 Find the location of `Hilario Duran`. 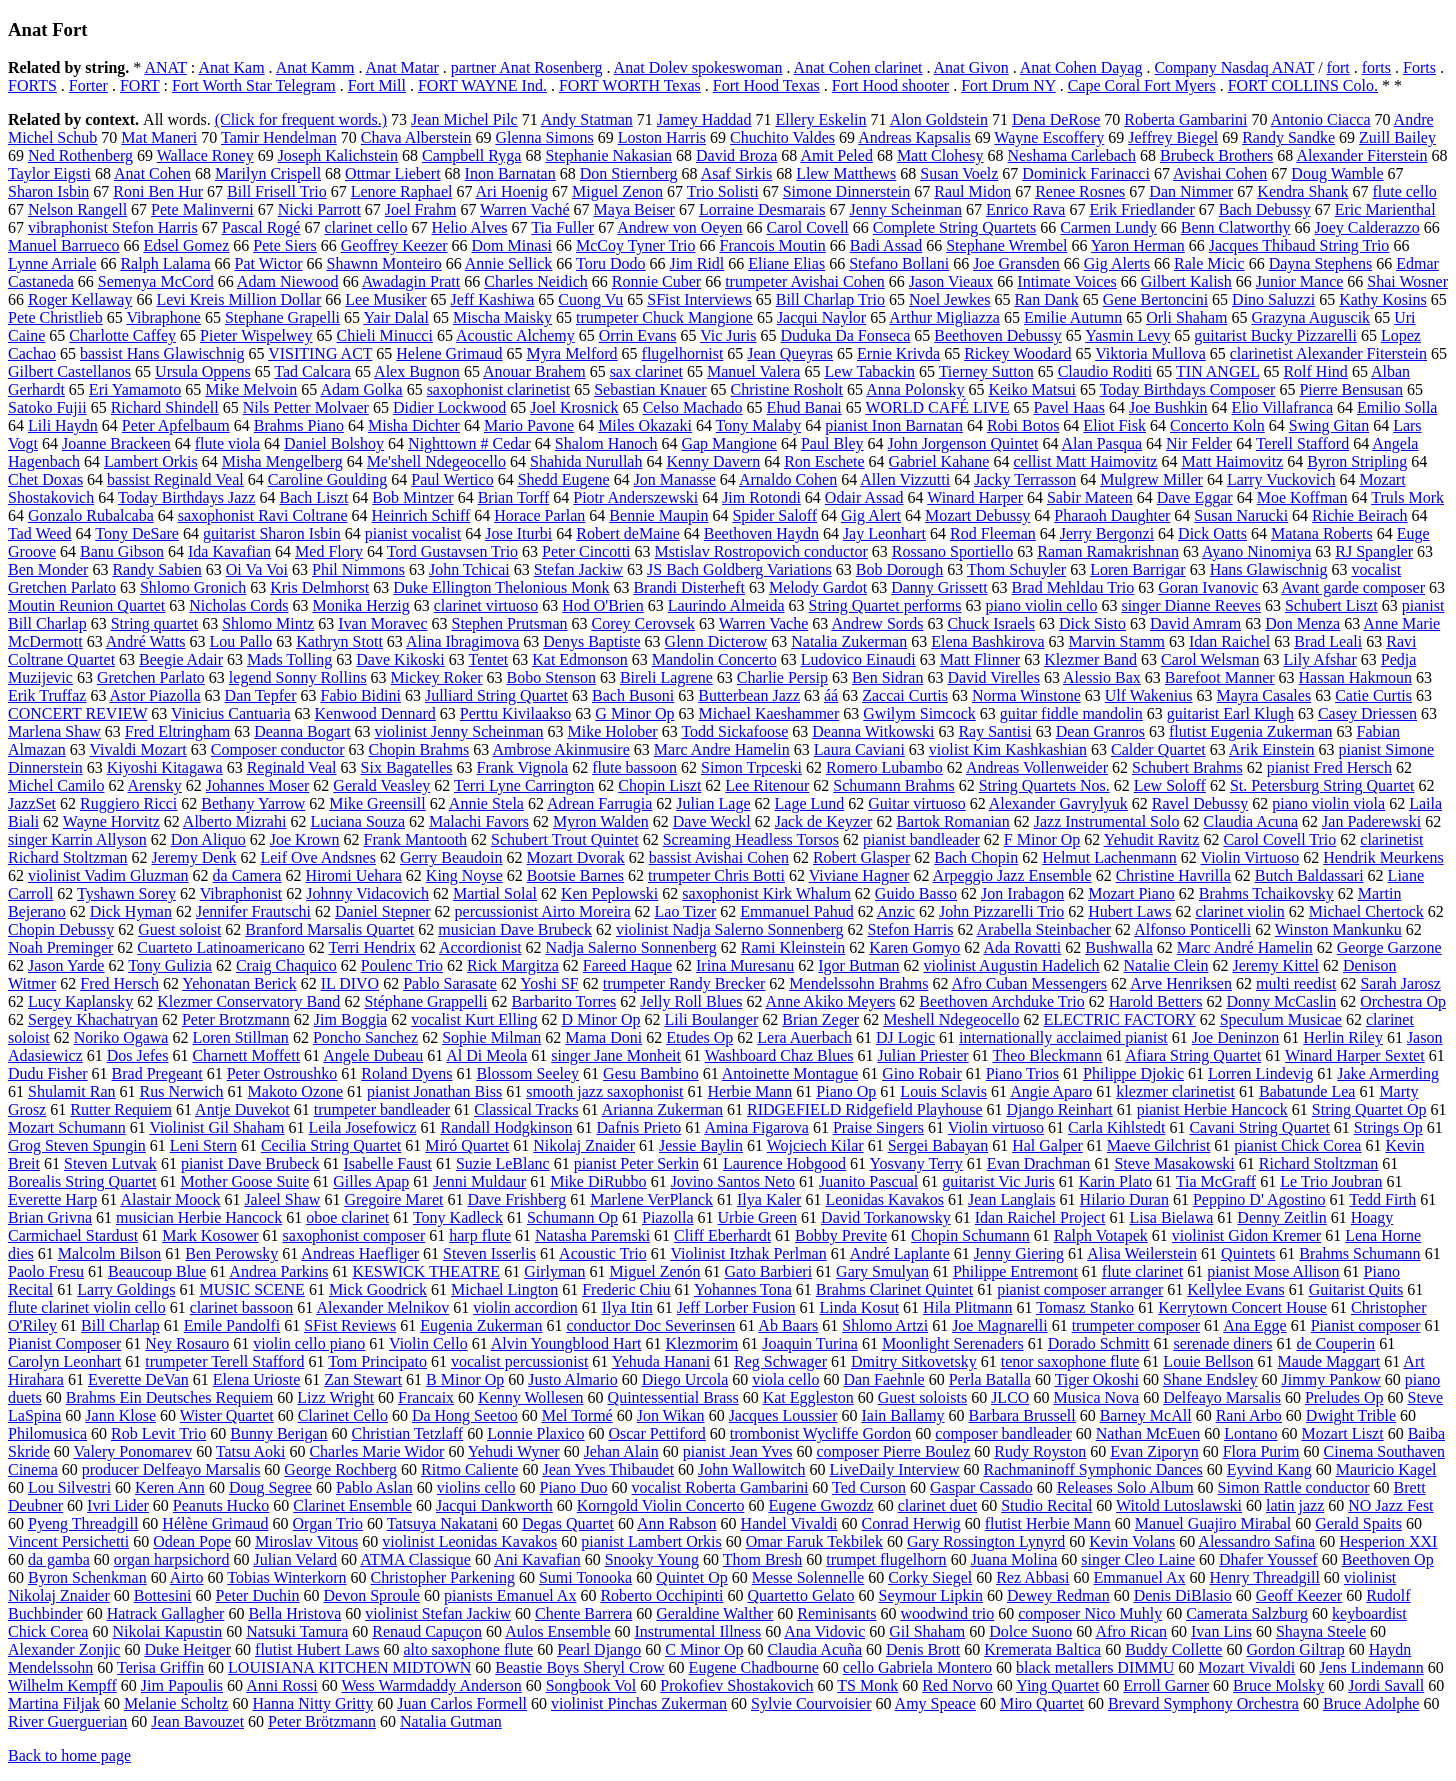

Hilario Duran is located at coordinates (1124, 1199).